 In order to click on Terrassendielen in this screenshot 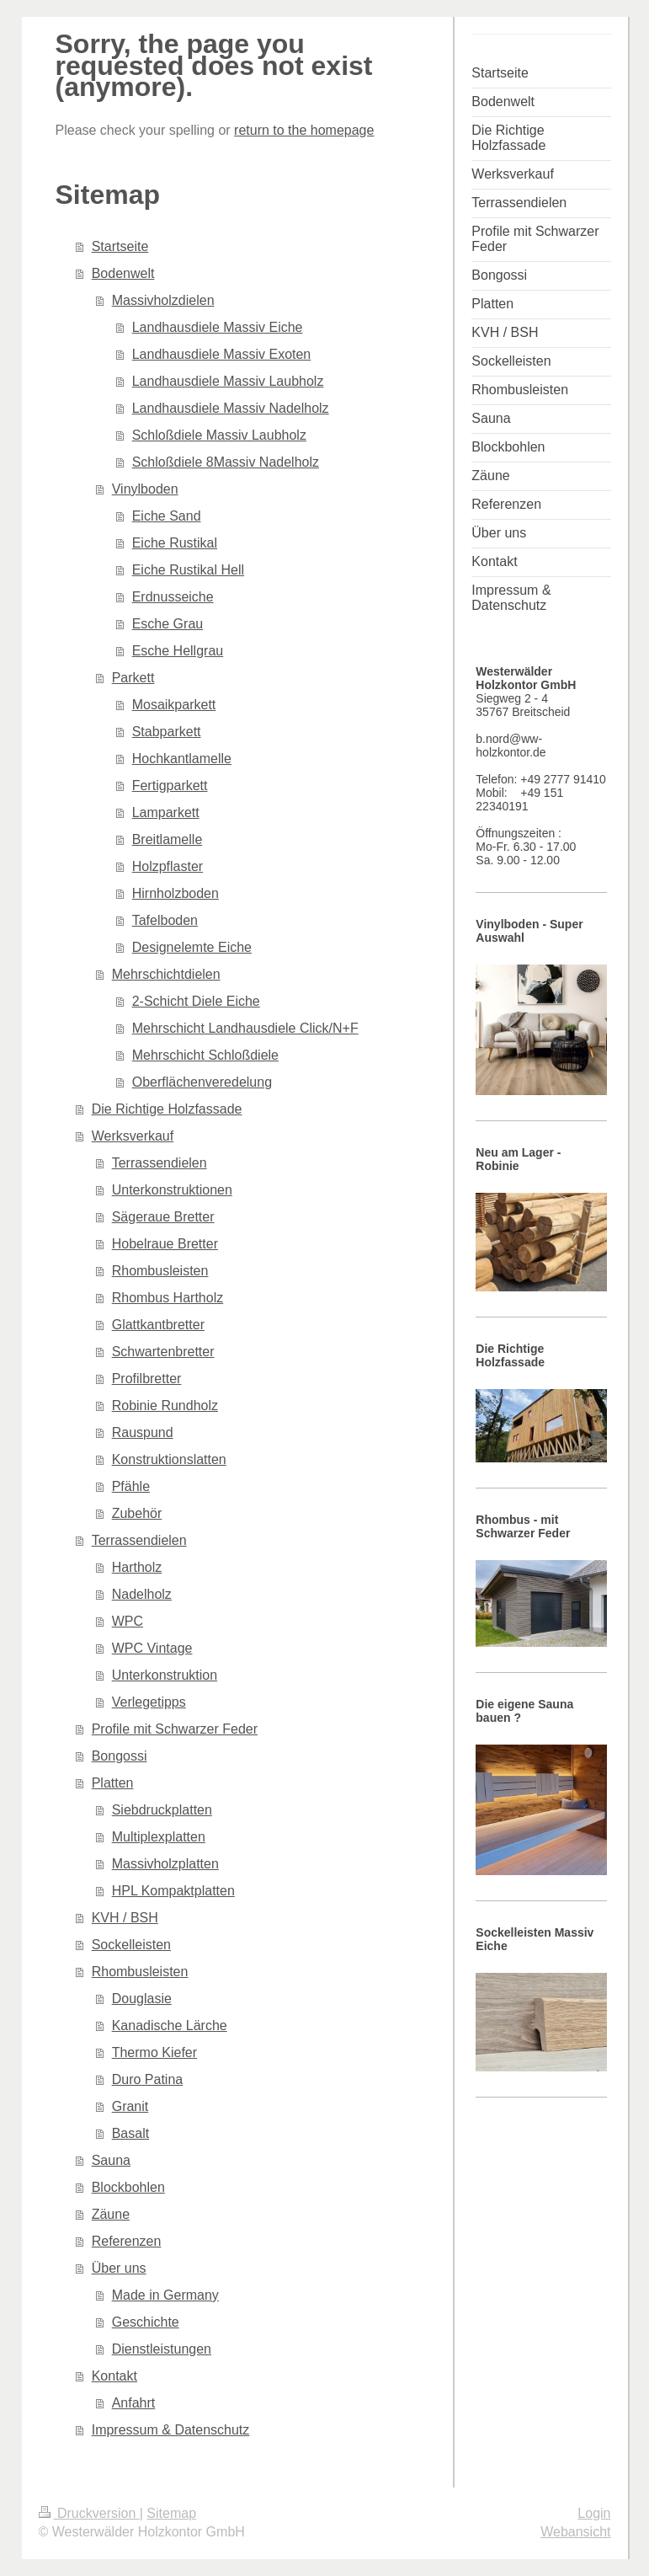, I will do `click(159, 1163)`.